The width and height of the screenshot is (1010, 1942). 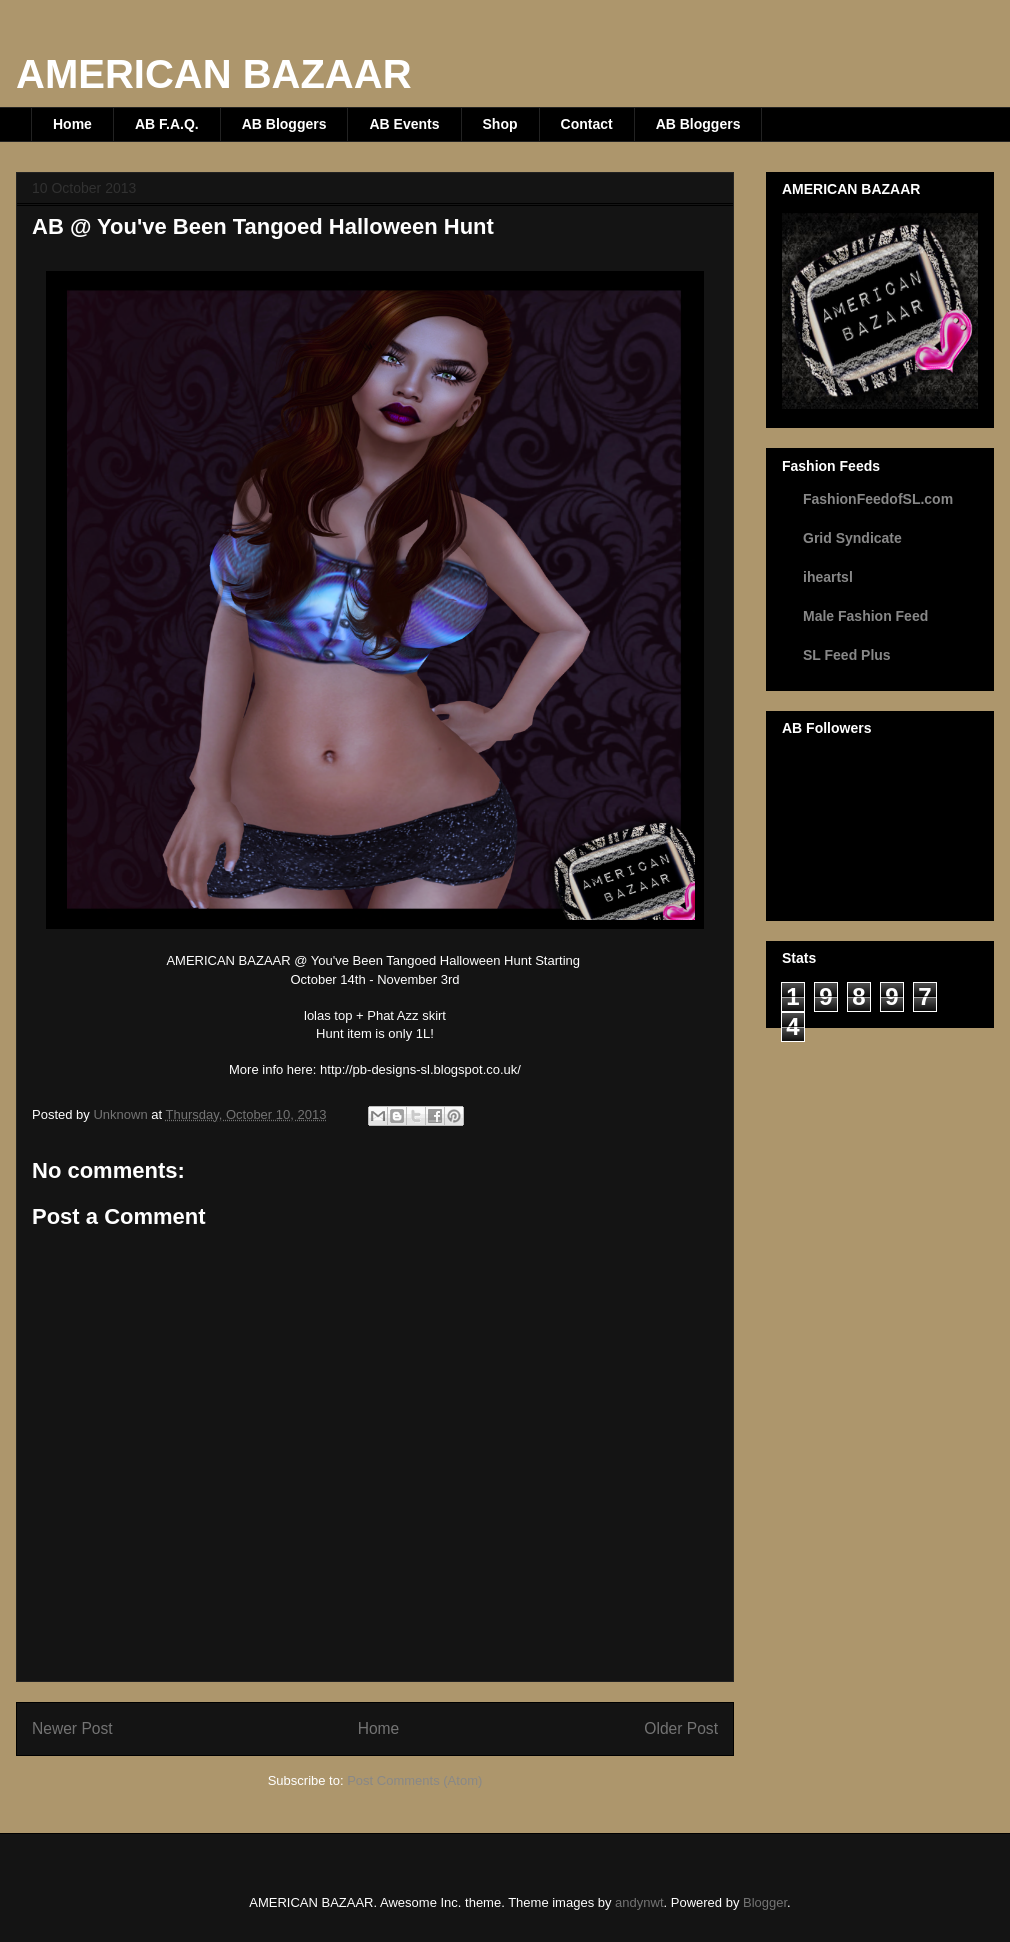 What do you see at coordinates (865, 616) in the screenshot?
I see `Male Fashion Feed` at bounding box center [865, 616].